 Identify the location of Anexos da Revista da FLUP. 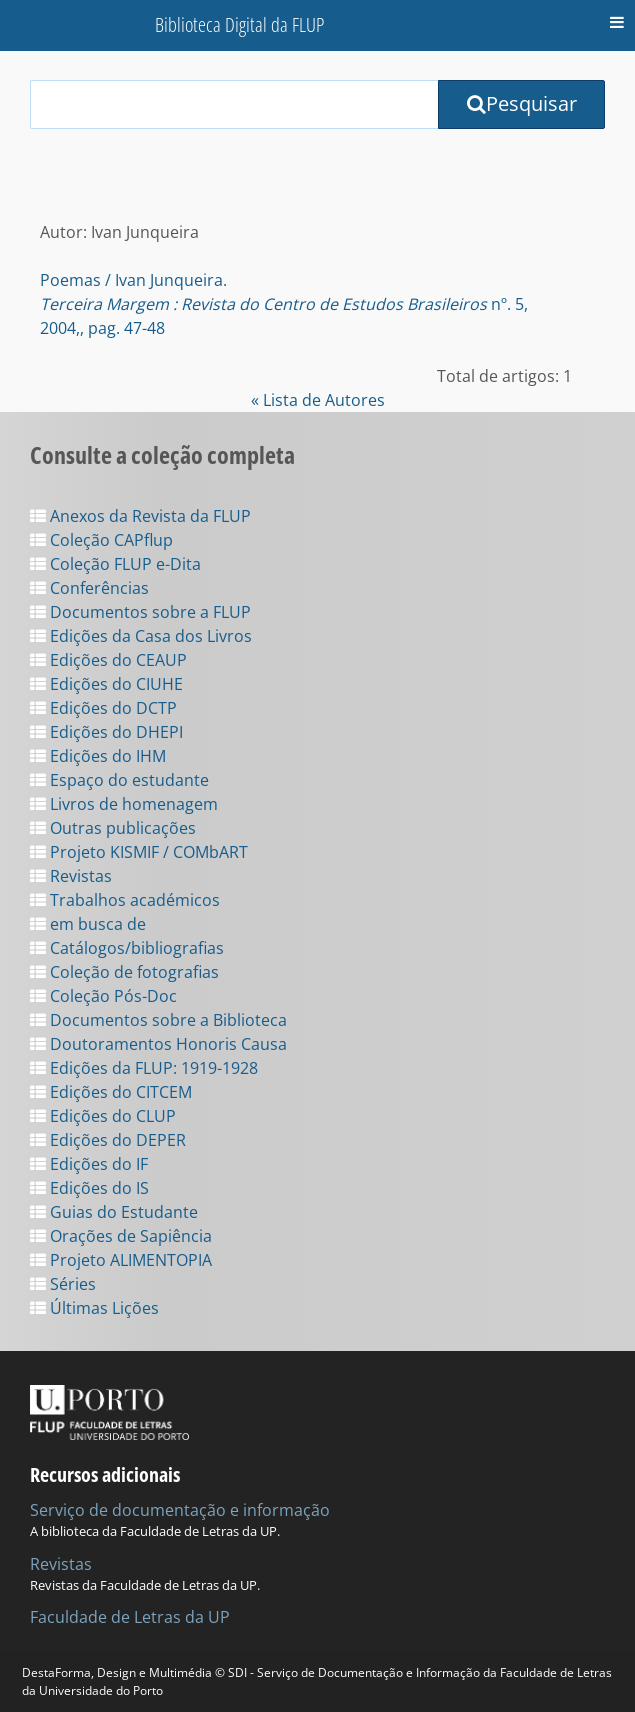
(140, 516).